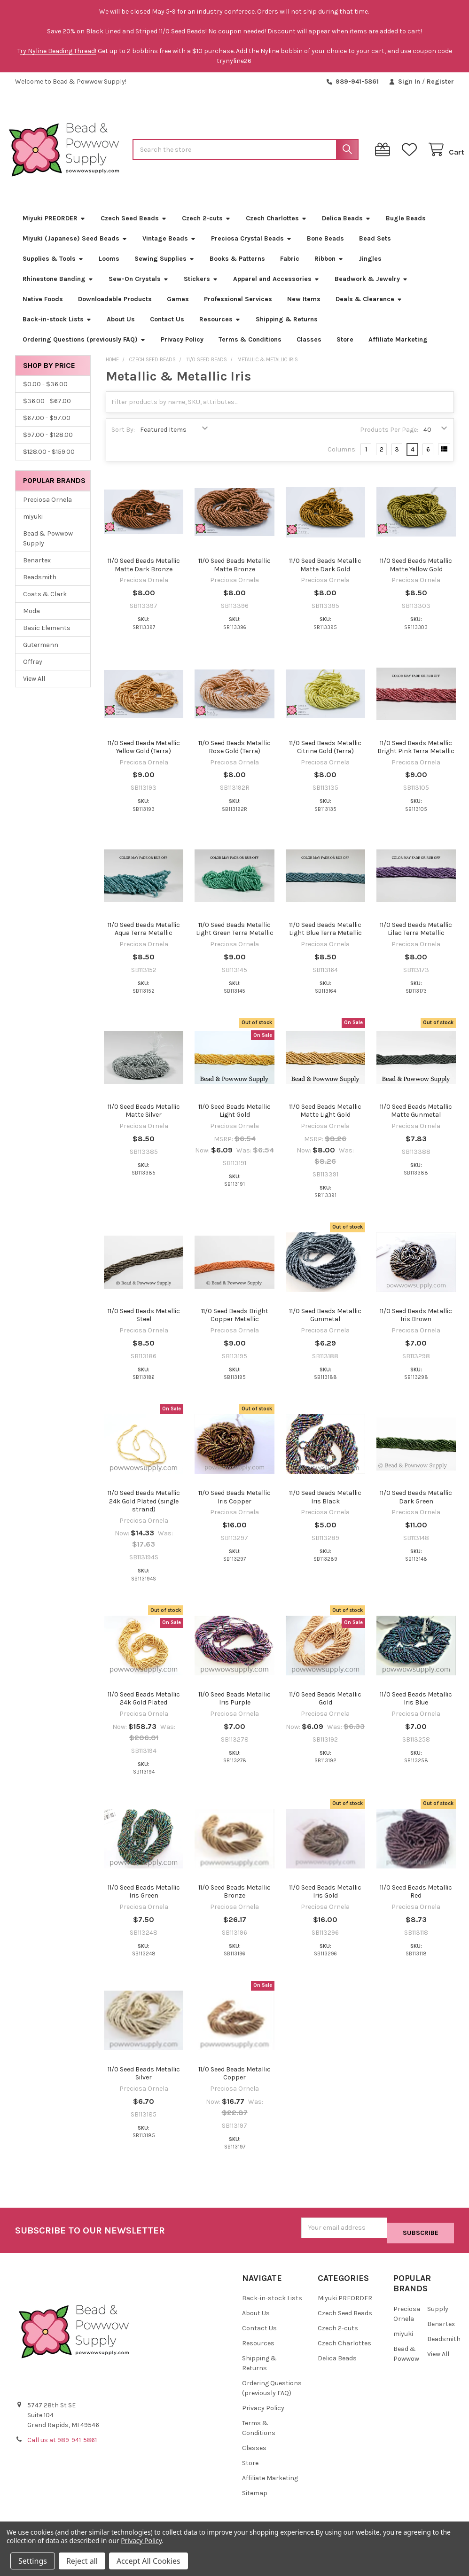 The width and height of the screenshot is (469, 2576). Describe the element at coordinates (121, 330) in the screenshot. I see `About Us` at that location.